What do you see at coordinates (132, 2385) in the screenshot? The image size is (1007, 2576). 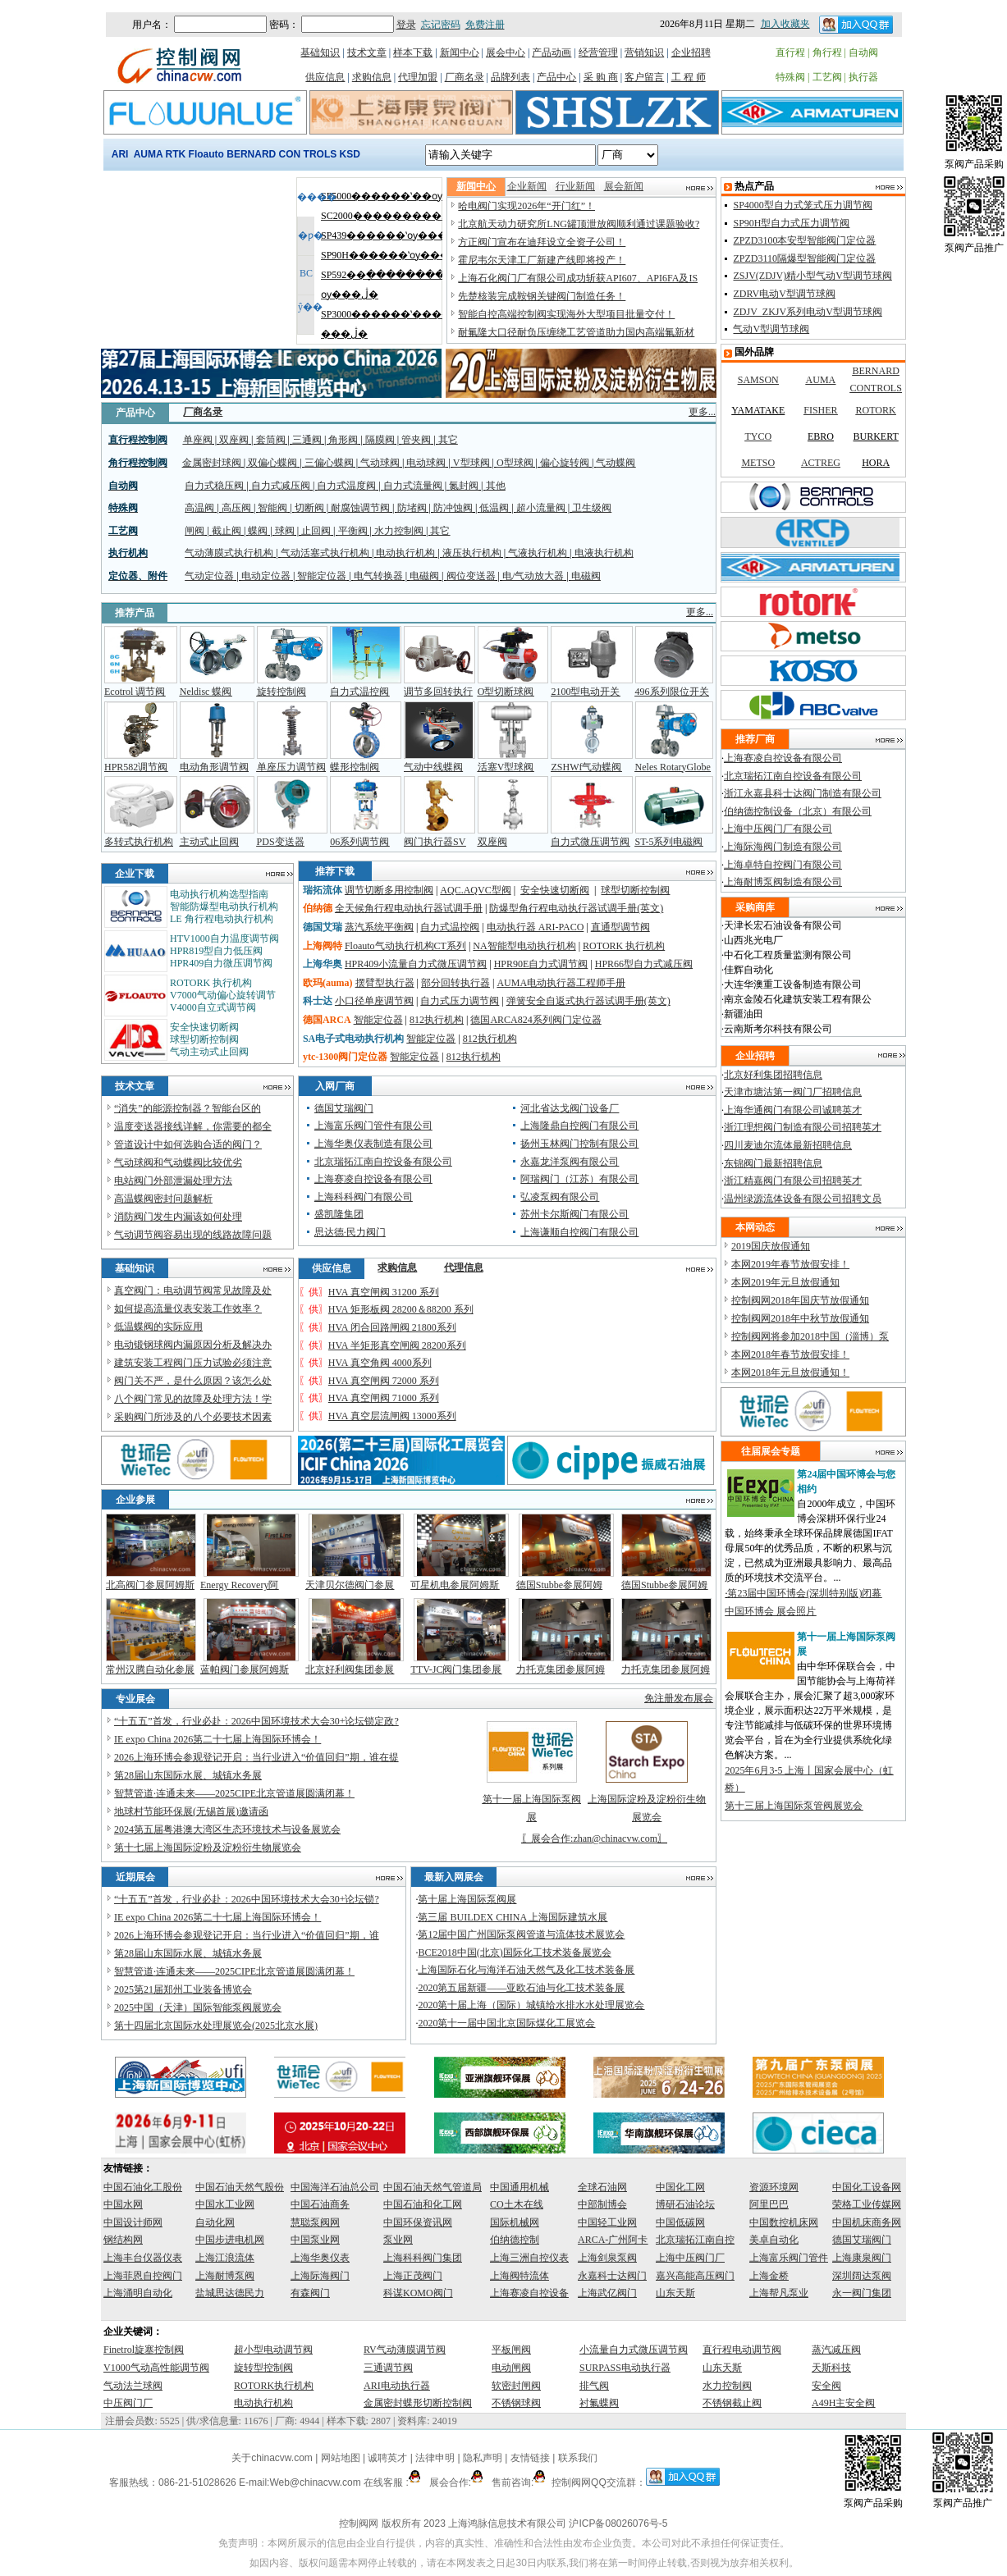 I see `气动法兰球阀` at bounding box center [132, 2385].